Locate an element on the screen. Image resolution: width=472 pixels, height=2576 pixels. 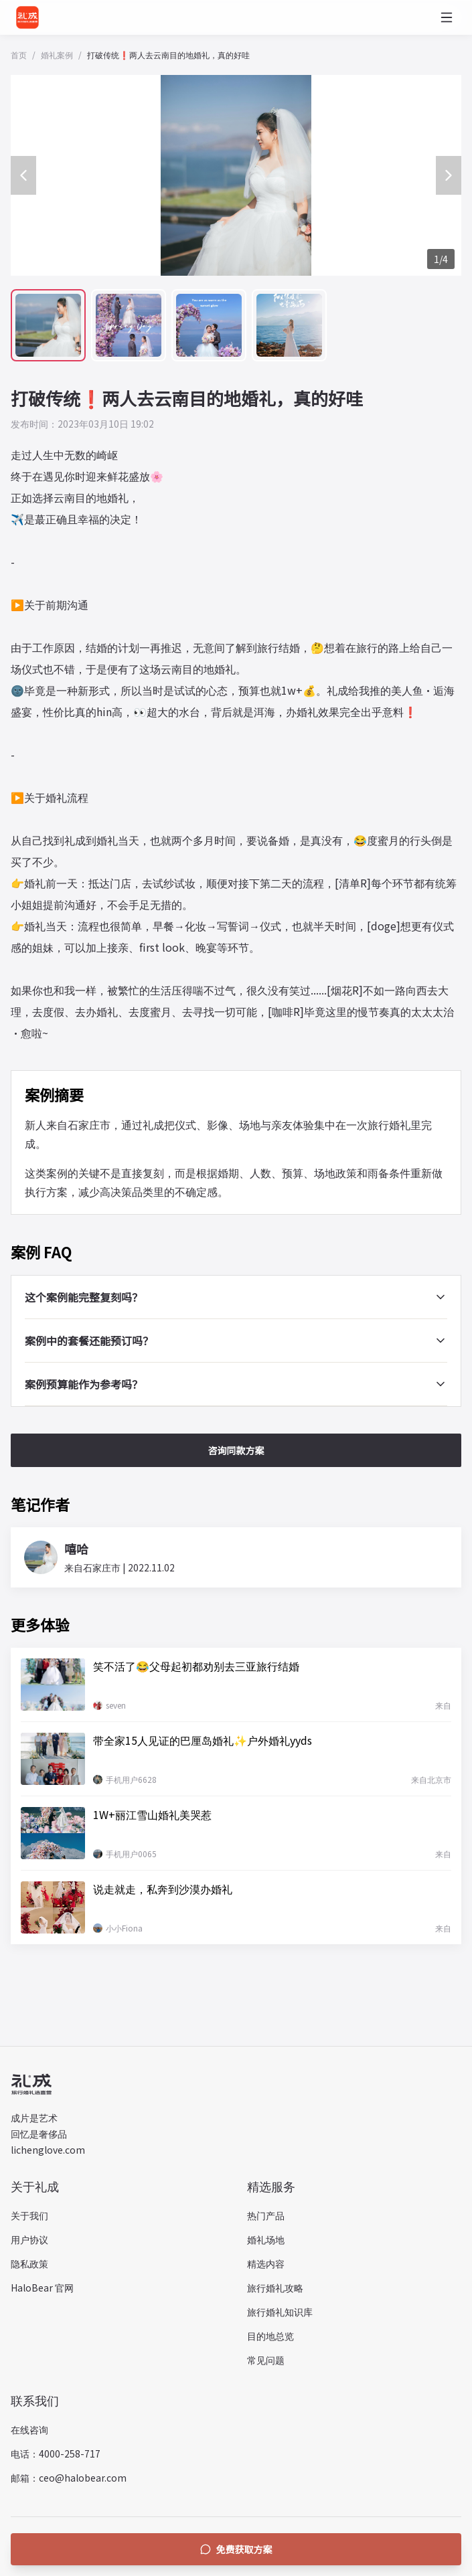
电话：4000-258-717 is located at coordinates (55, 2453).